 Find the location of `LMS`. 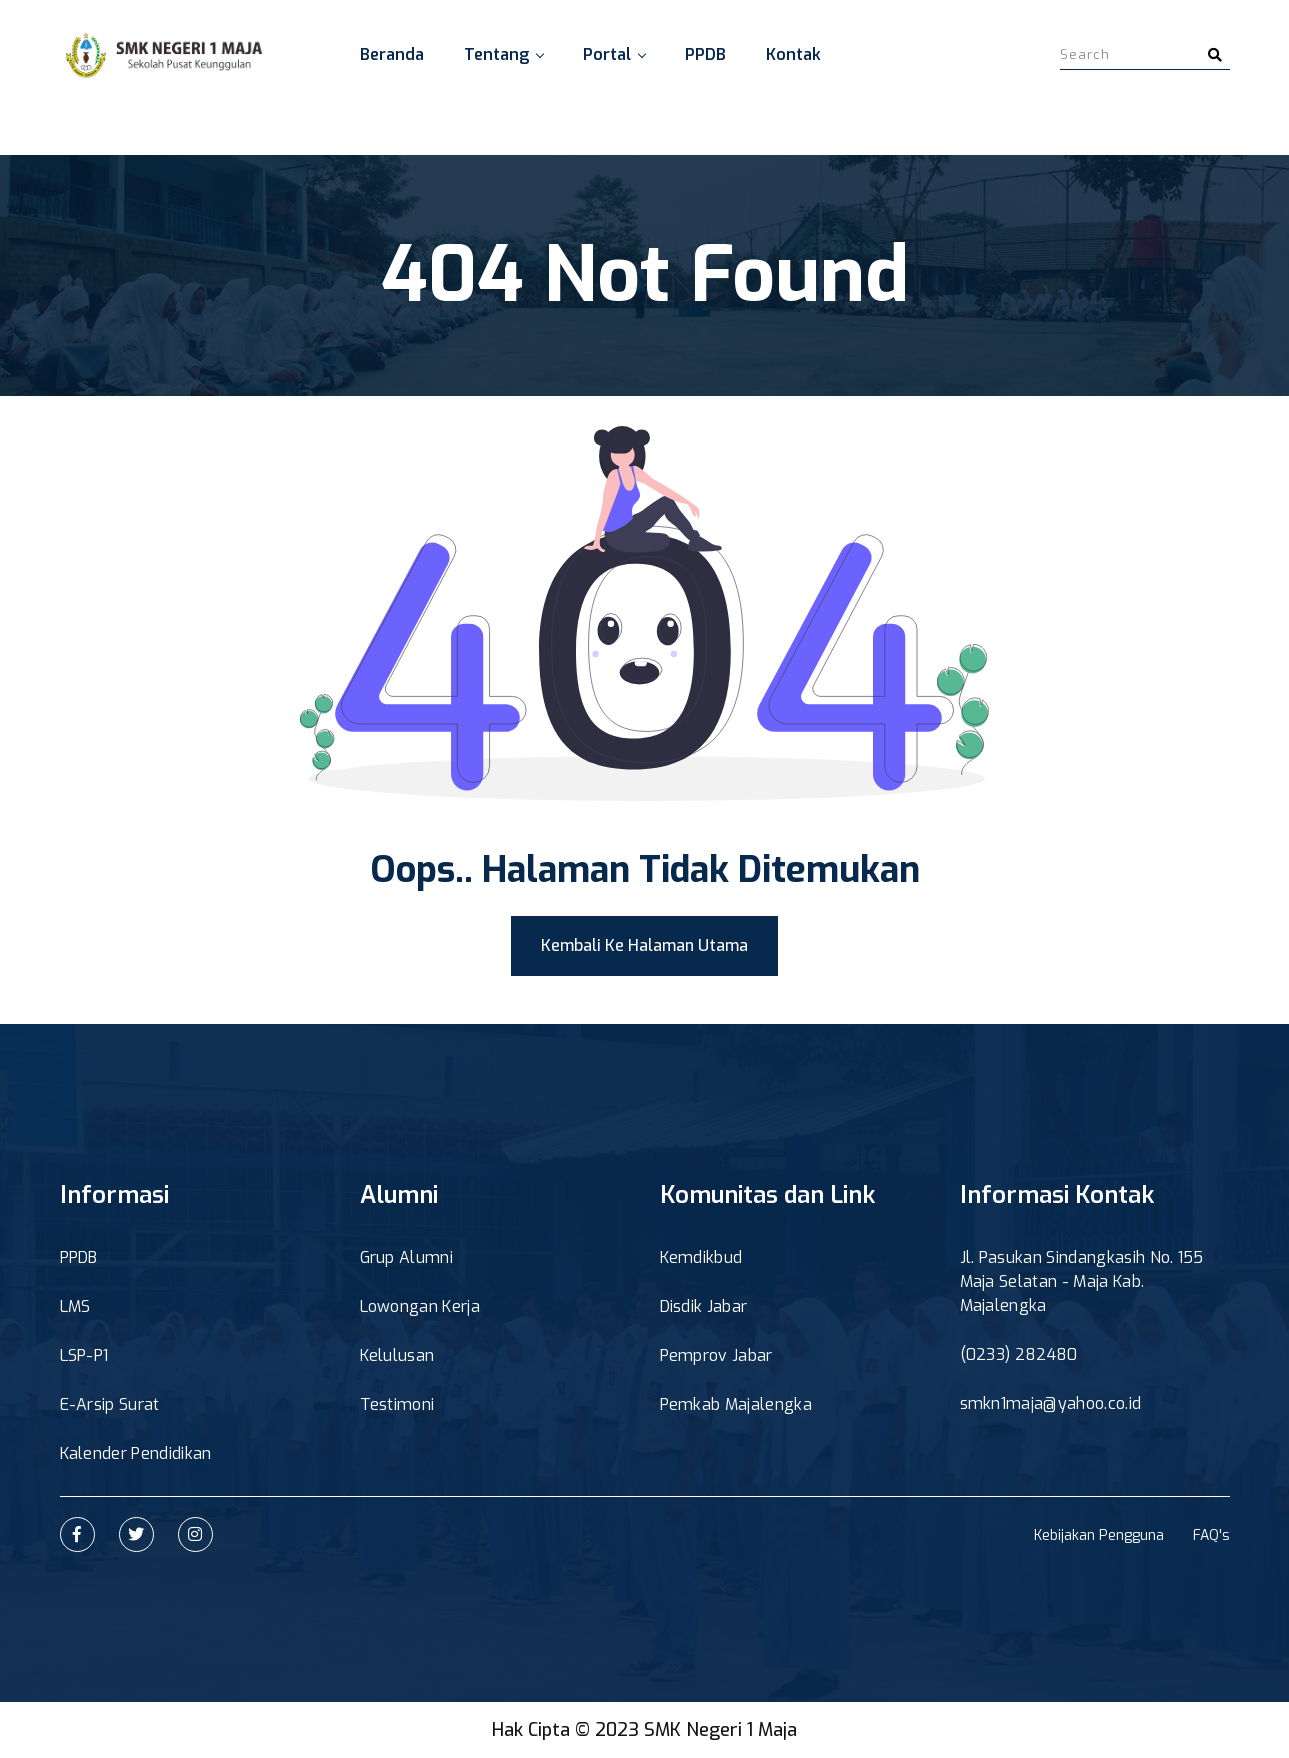

LMS is located at coordinates (75, 1306).